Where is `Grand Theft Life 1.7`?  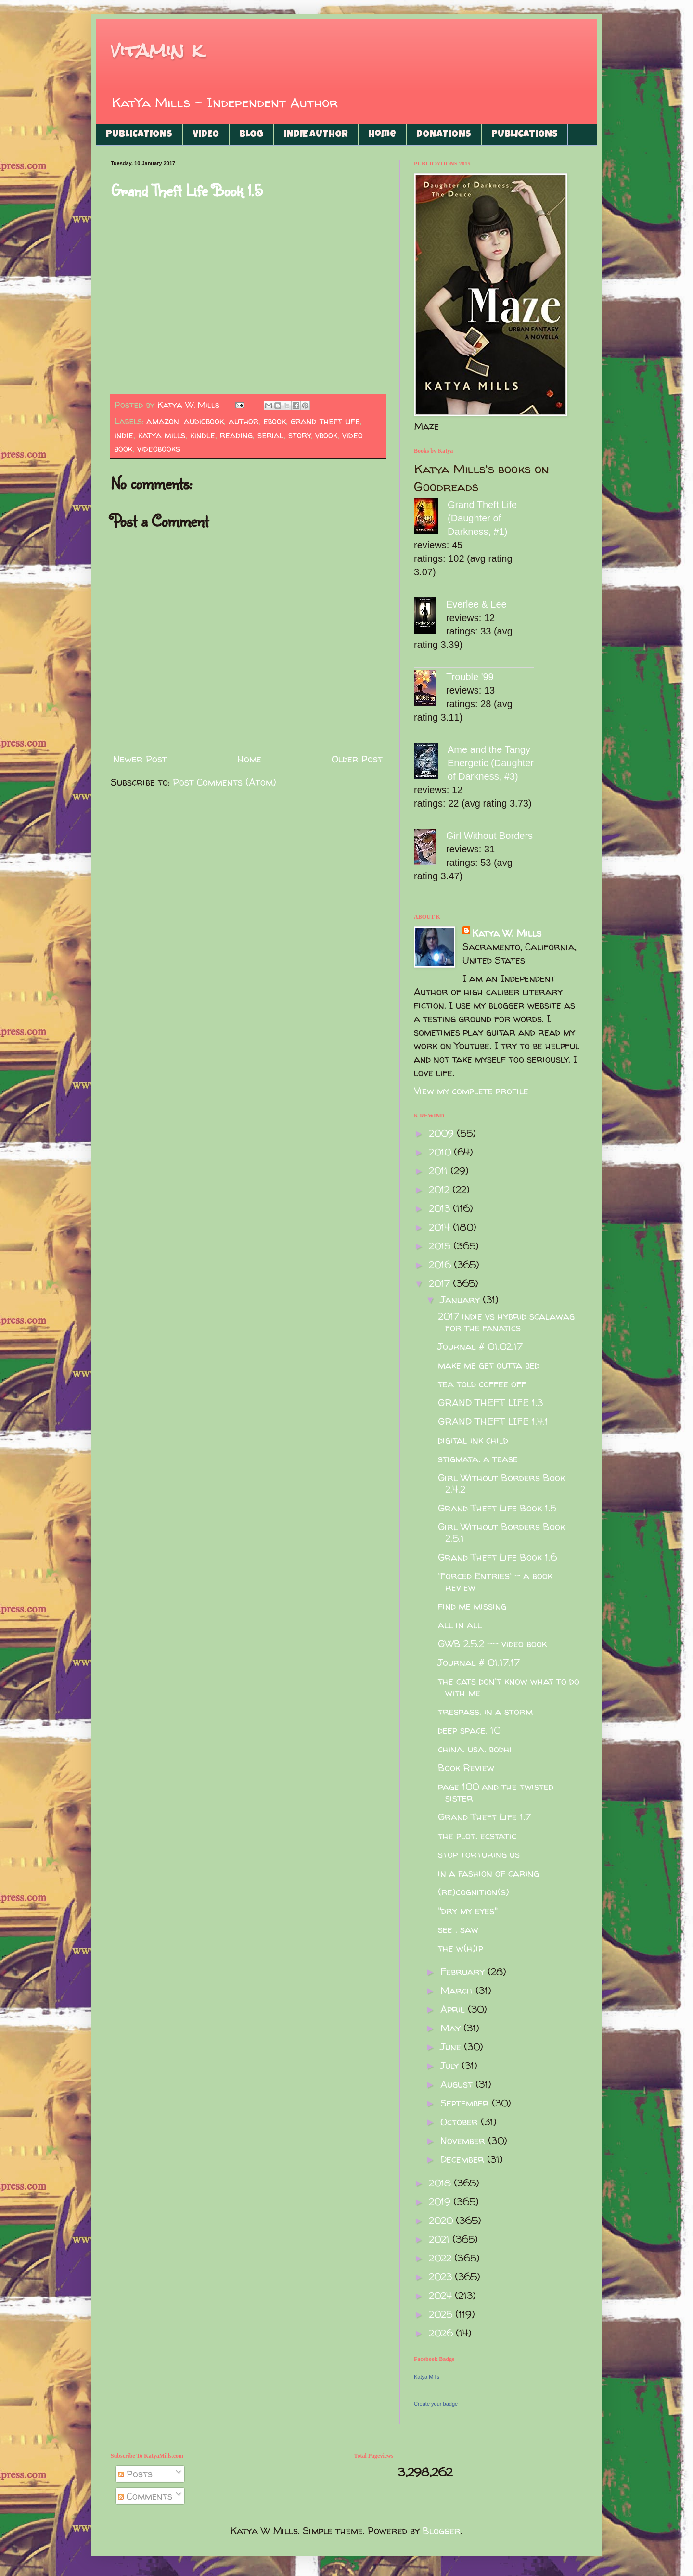
Grand Theft Life 1.7 is located at coordinates (484, 1816).